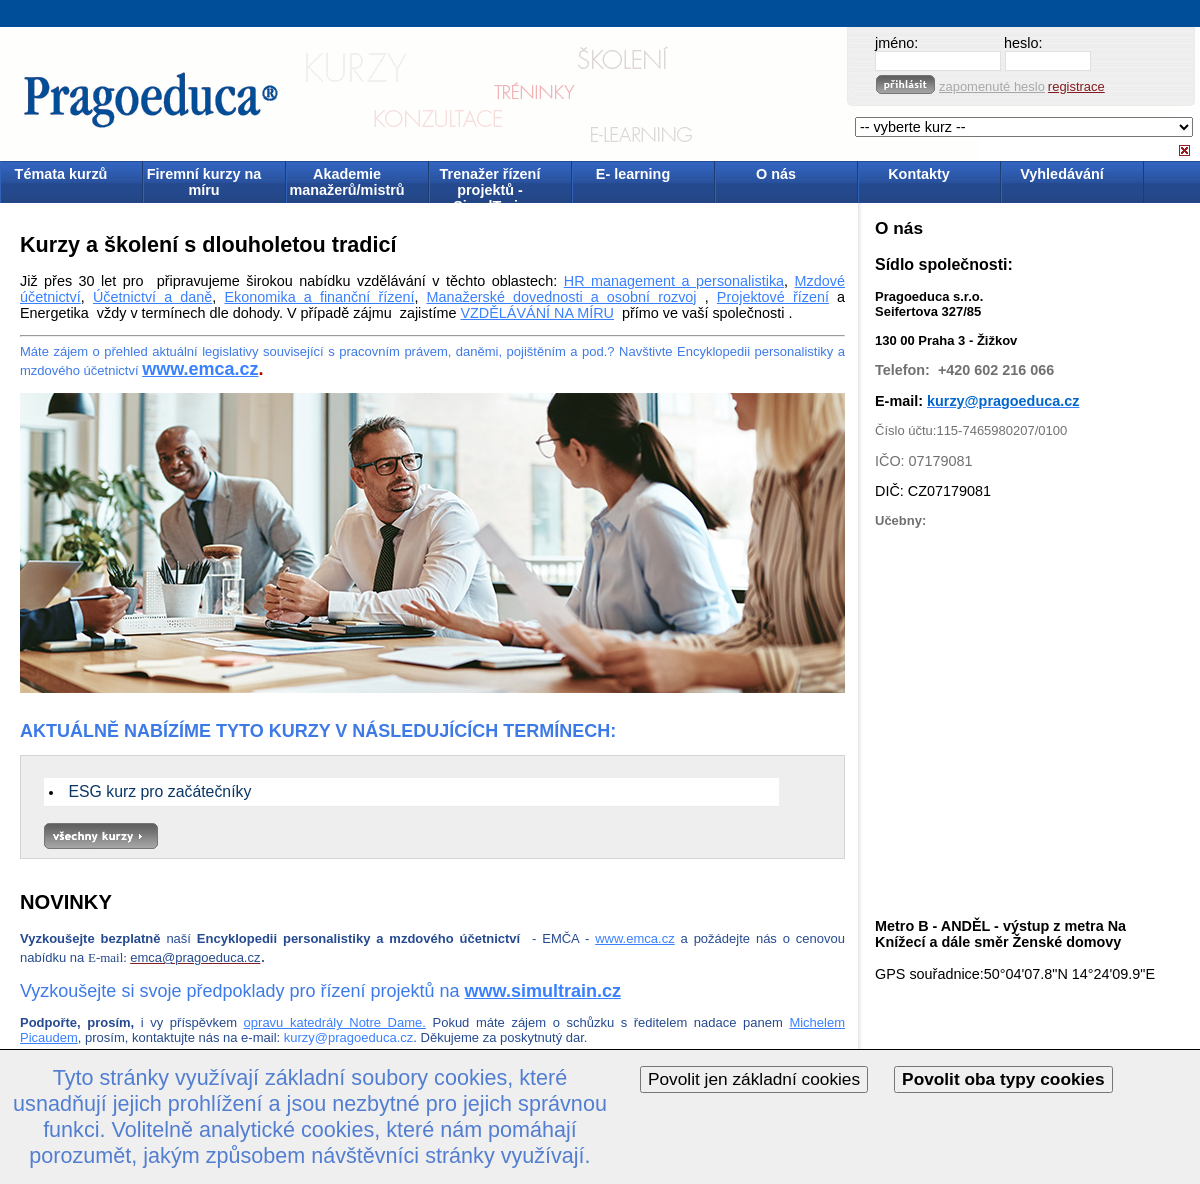 The image size is (1200, 1184). What do you see at coordinates (61, 174) in the screenshot?
I see `Témata kurzů` at bounding box center [61, 174].